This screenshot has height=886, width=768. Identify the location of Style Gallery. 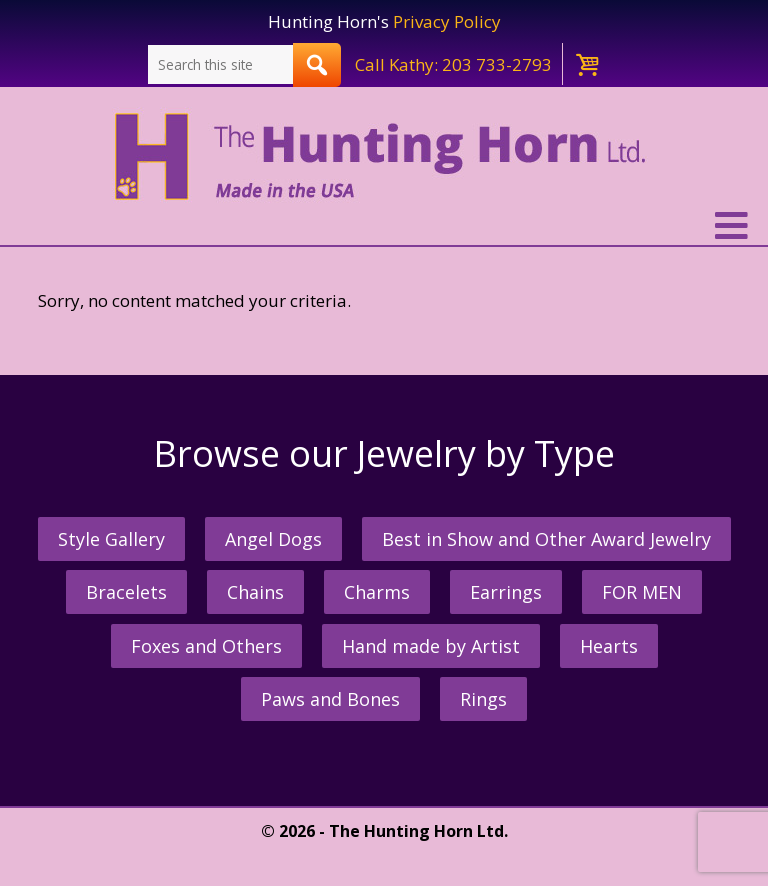
(111, 539).